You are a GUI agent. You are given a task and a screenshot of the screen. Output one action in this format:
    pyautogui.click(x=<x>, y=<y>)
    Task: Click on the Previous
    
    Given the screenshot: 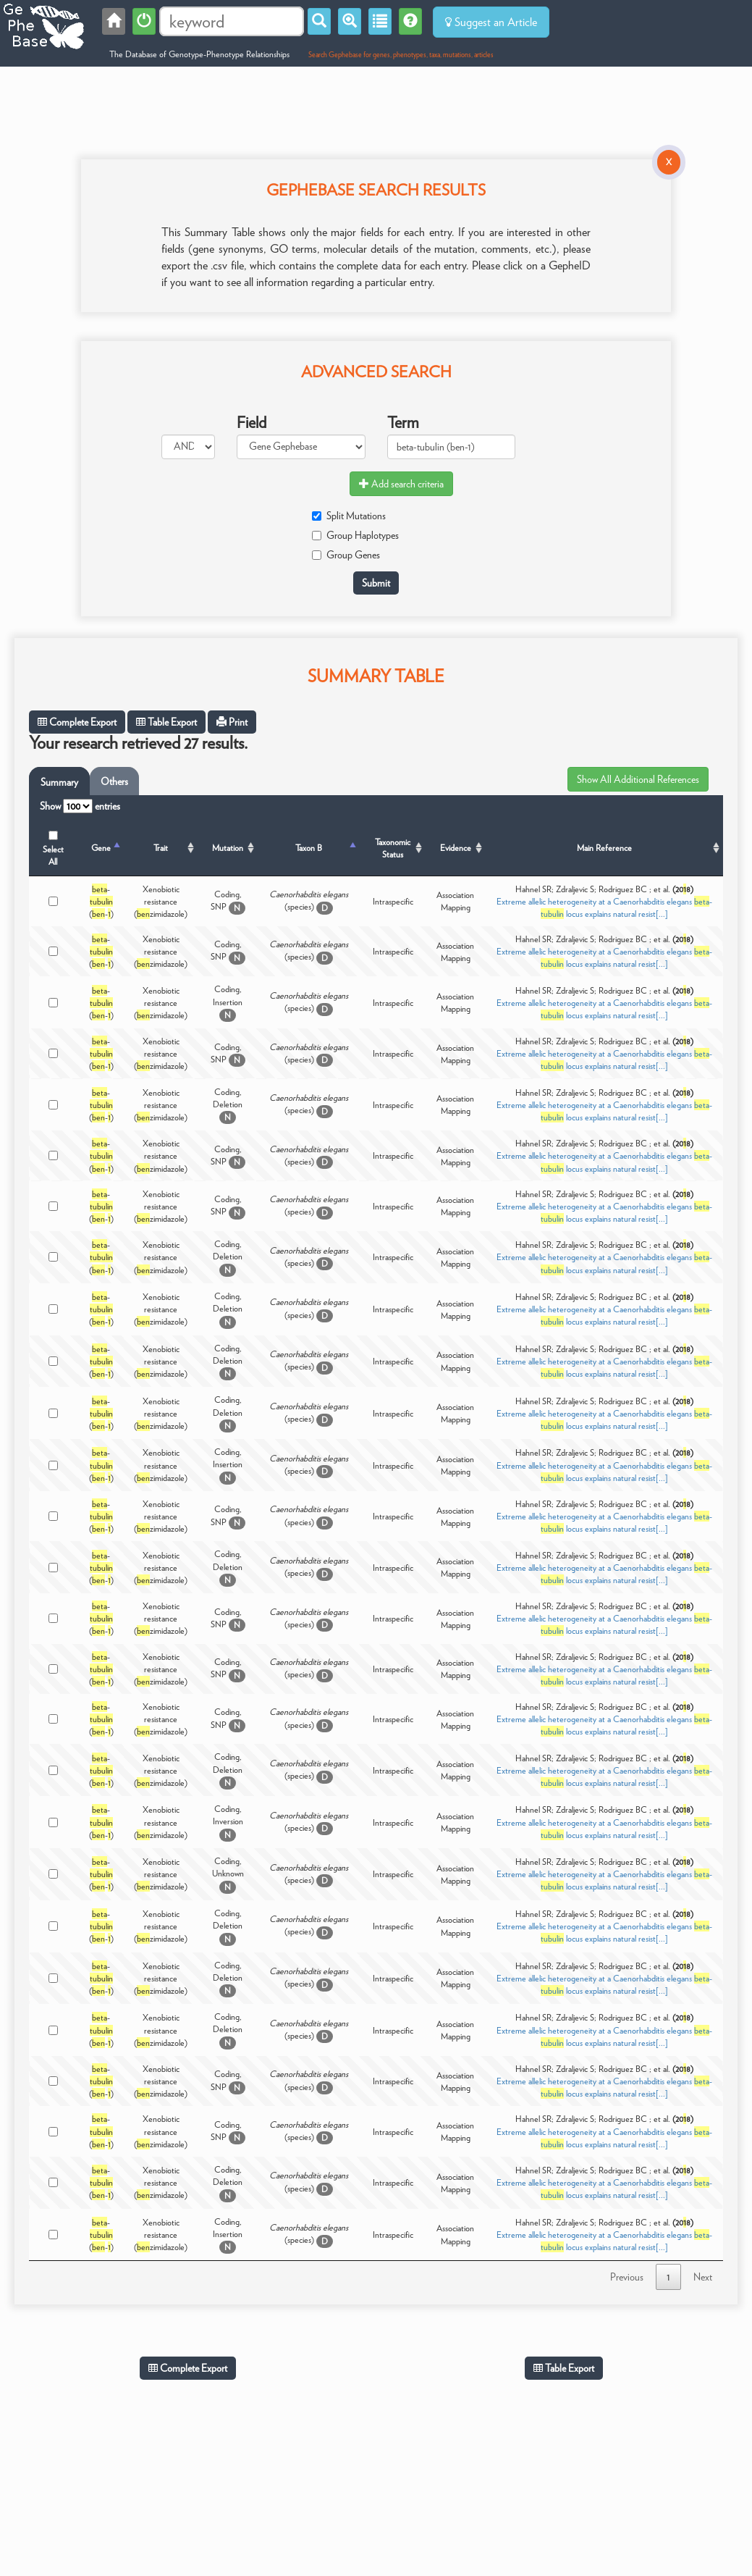 What is the action you would take?
    pyautogui.click(x=626, y=2277)
    